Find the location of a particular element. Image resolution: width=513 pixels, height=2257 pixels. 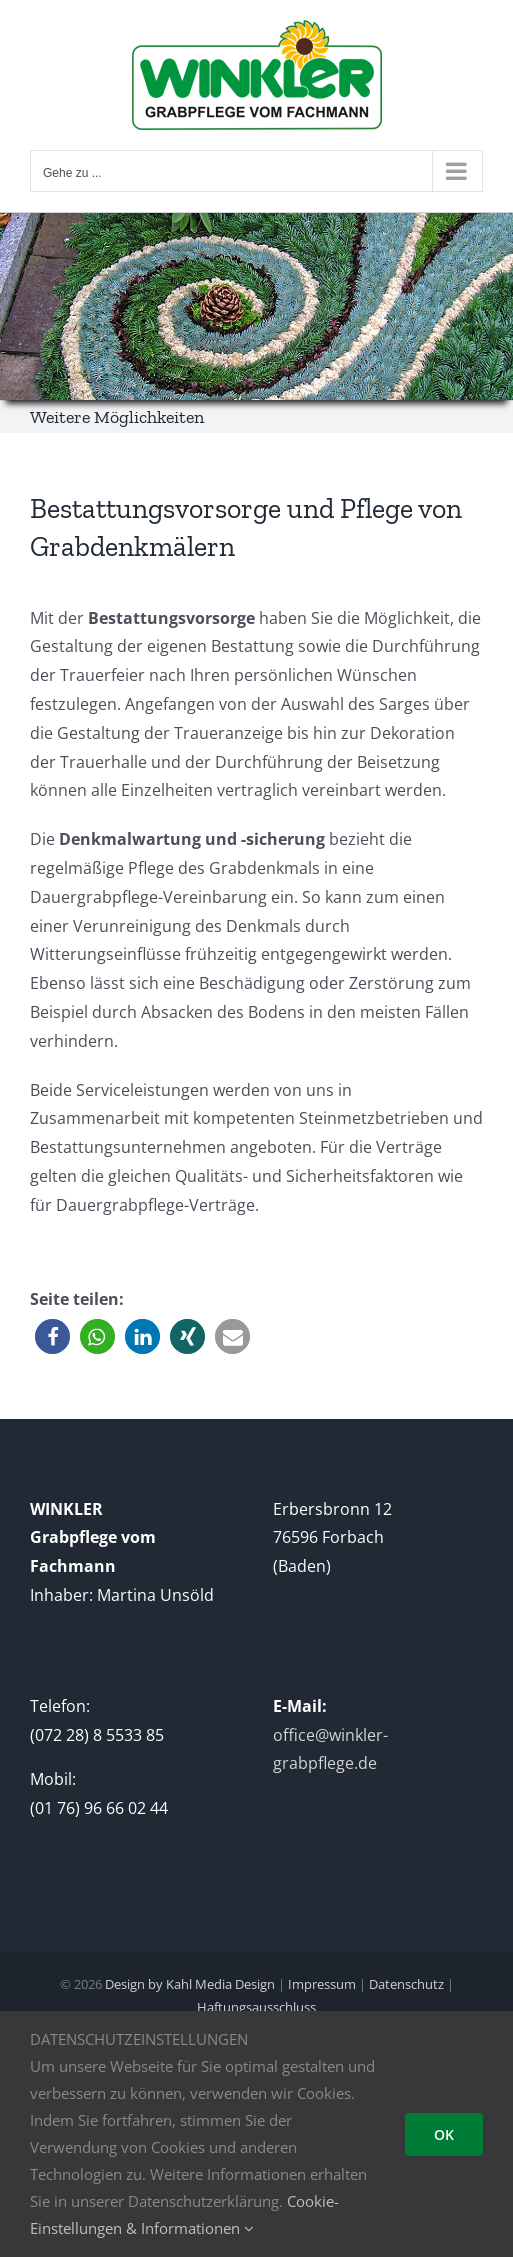

Datenschutz is located at coordinates (406, 1984).